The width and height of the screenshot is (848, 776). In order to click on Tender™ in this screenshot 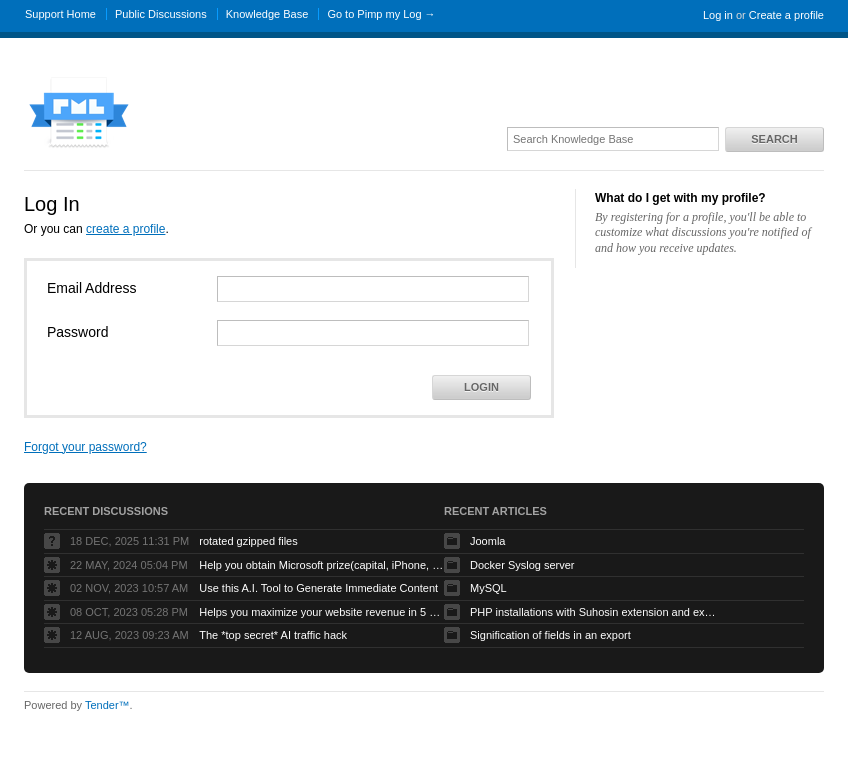, I will do `click(107, 705)`.